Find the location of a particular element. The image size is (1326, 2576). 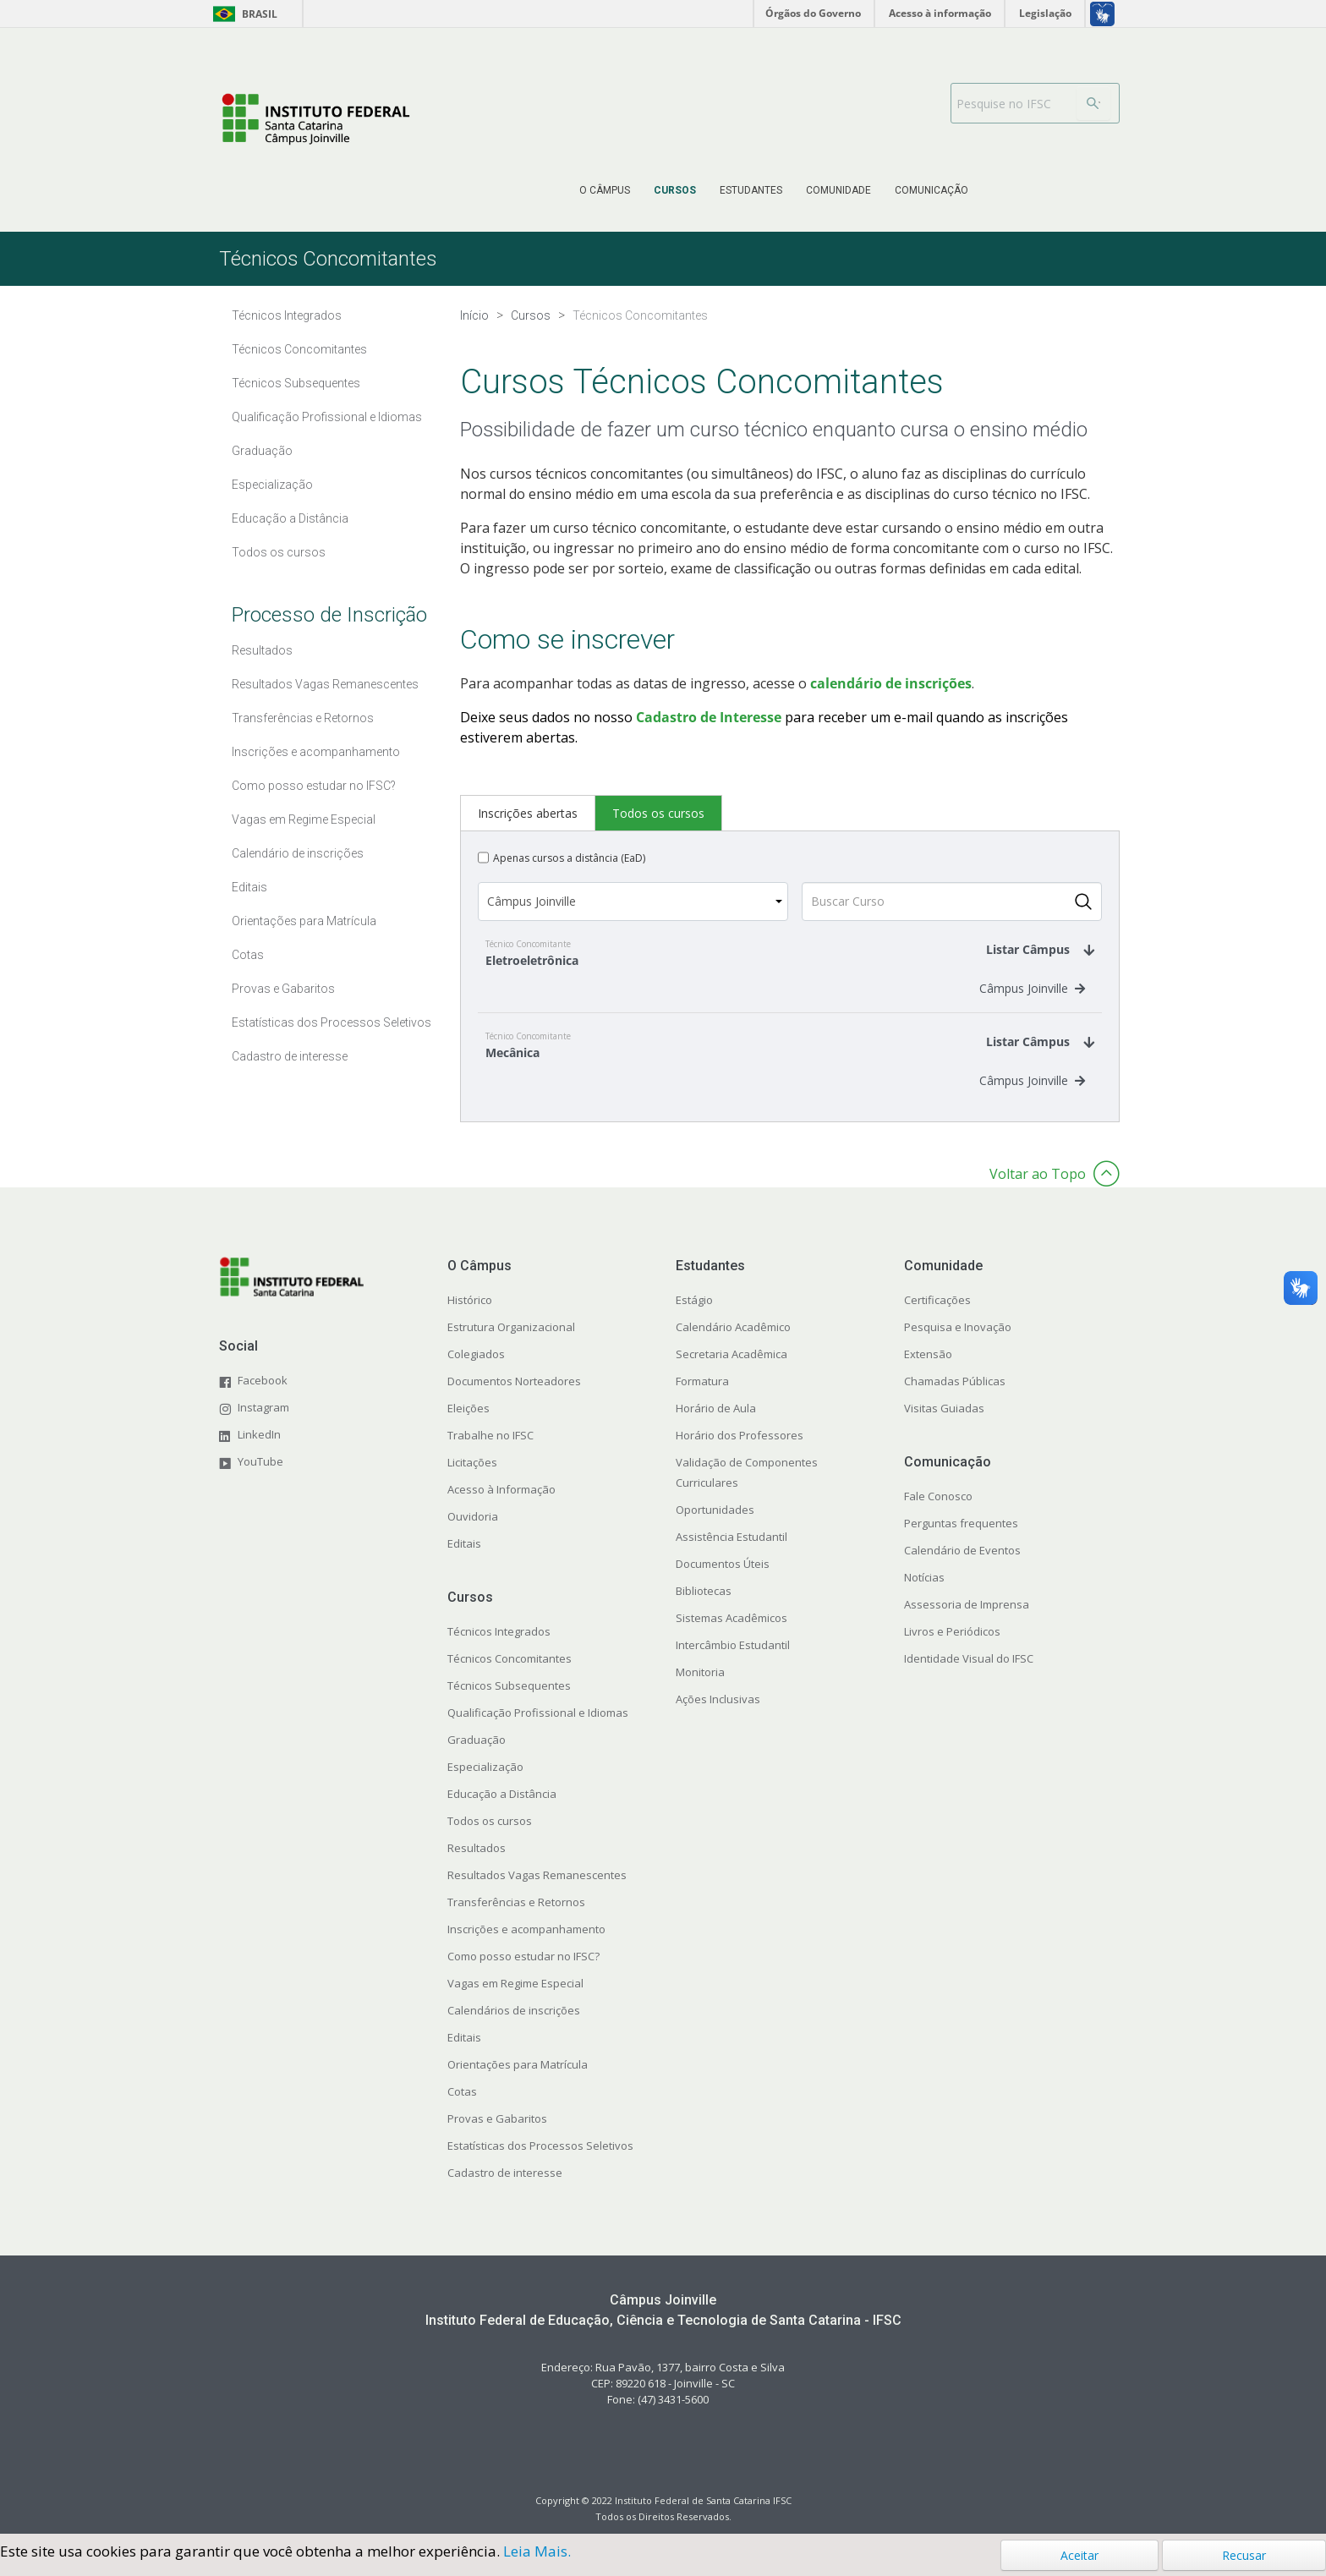

Fale Conosco is located at coordinates (938, 1513).